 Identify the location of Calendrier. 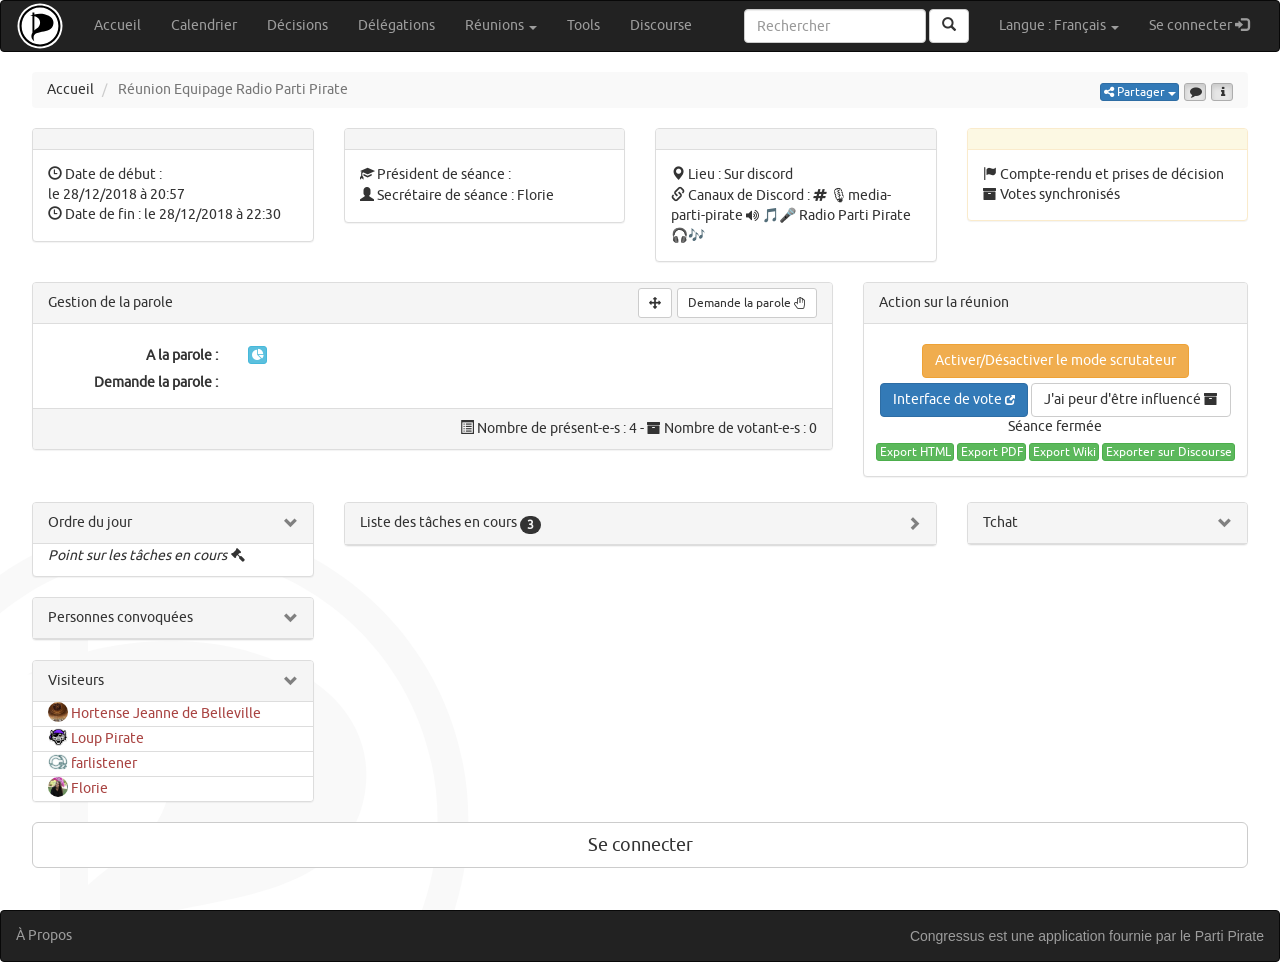
(204, 25).